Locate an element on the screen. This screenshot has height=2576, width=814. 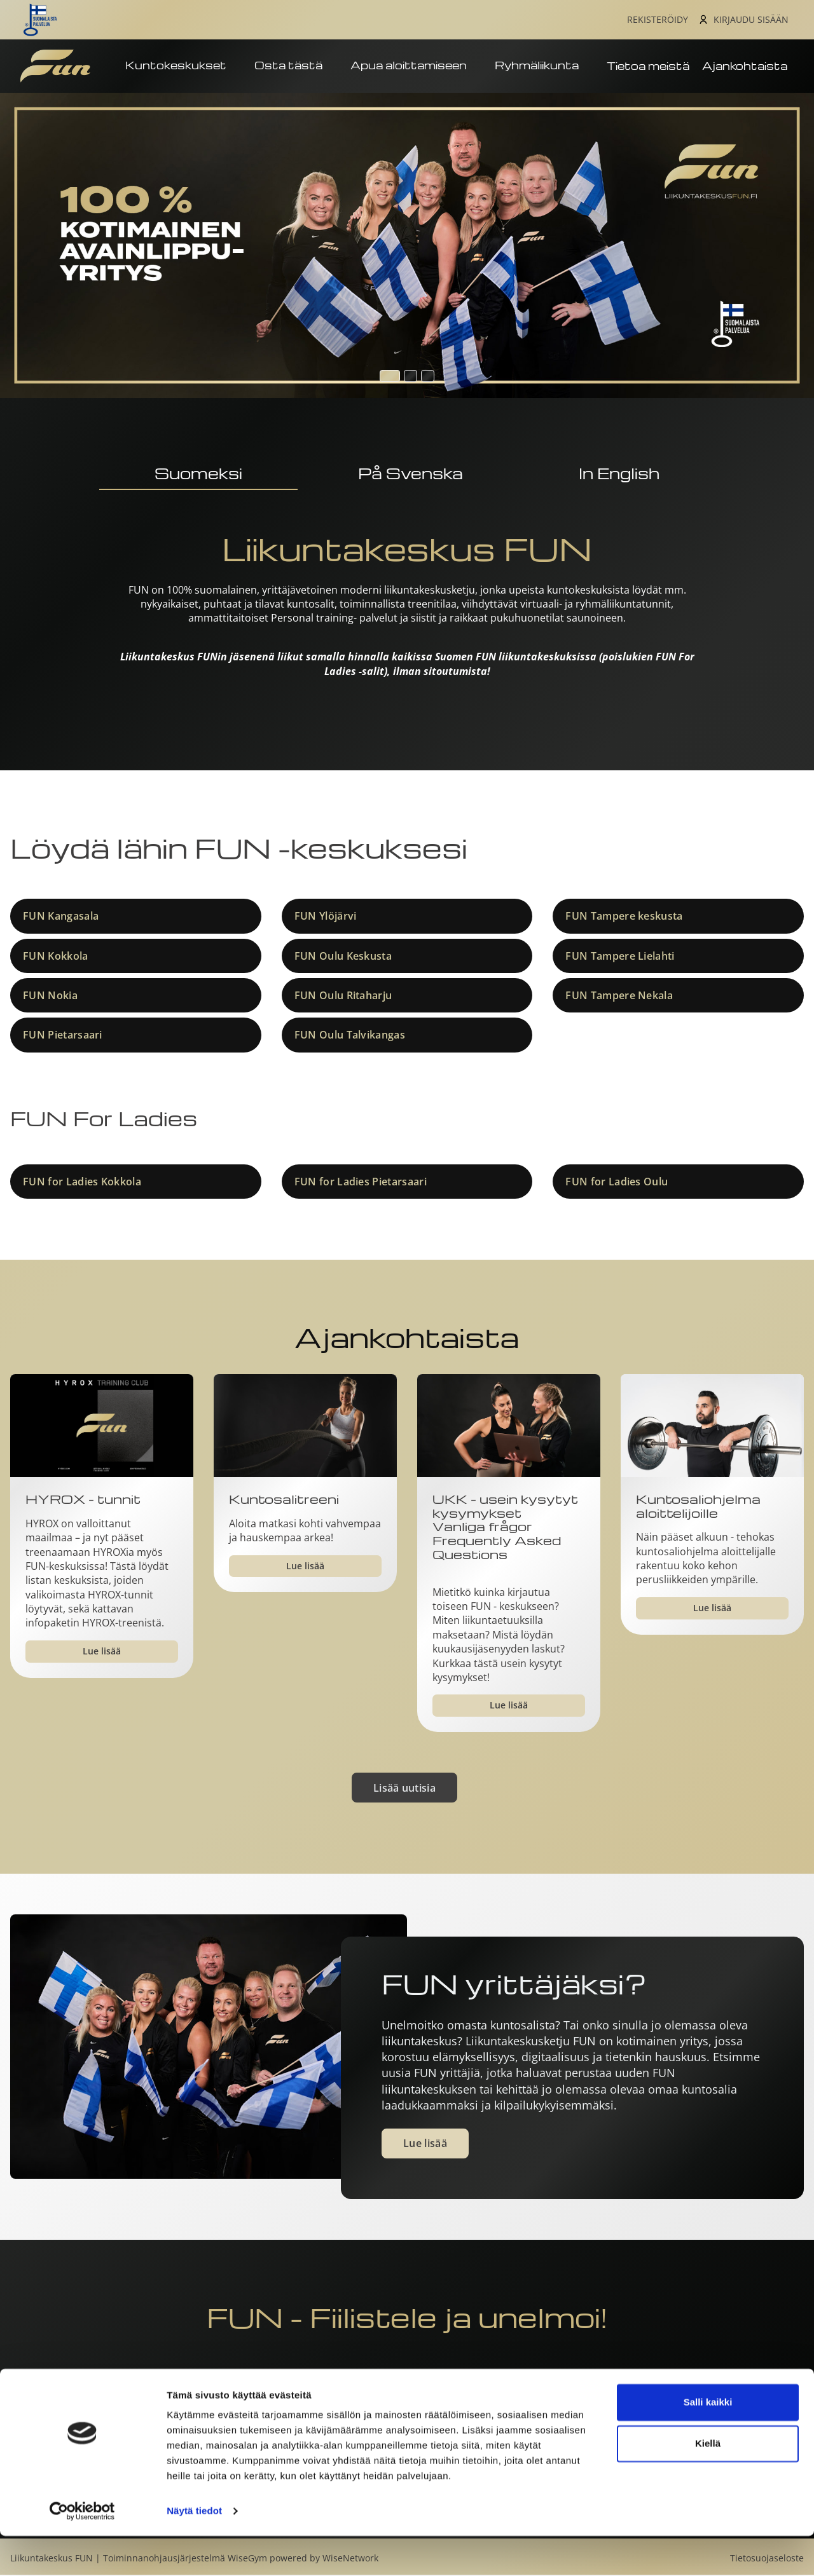
FUN for Ladies Kokkola is located at coordinates (82, 1183).